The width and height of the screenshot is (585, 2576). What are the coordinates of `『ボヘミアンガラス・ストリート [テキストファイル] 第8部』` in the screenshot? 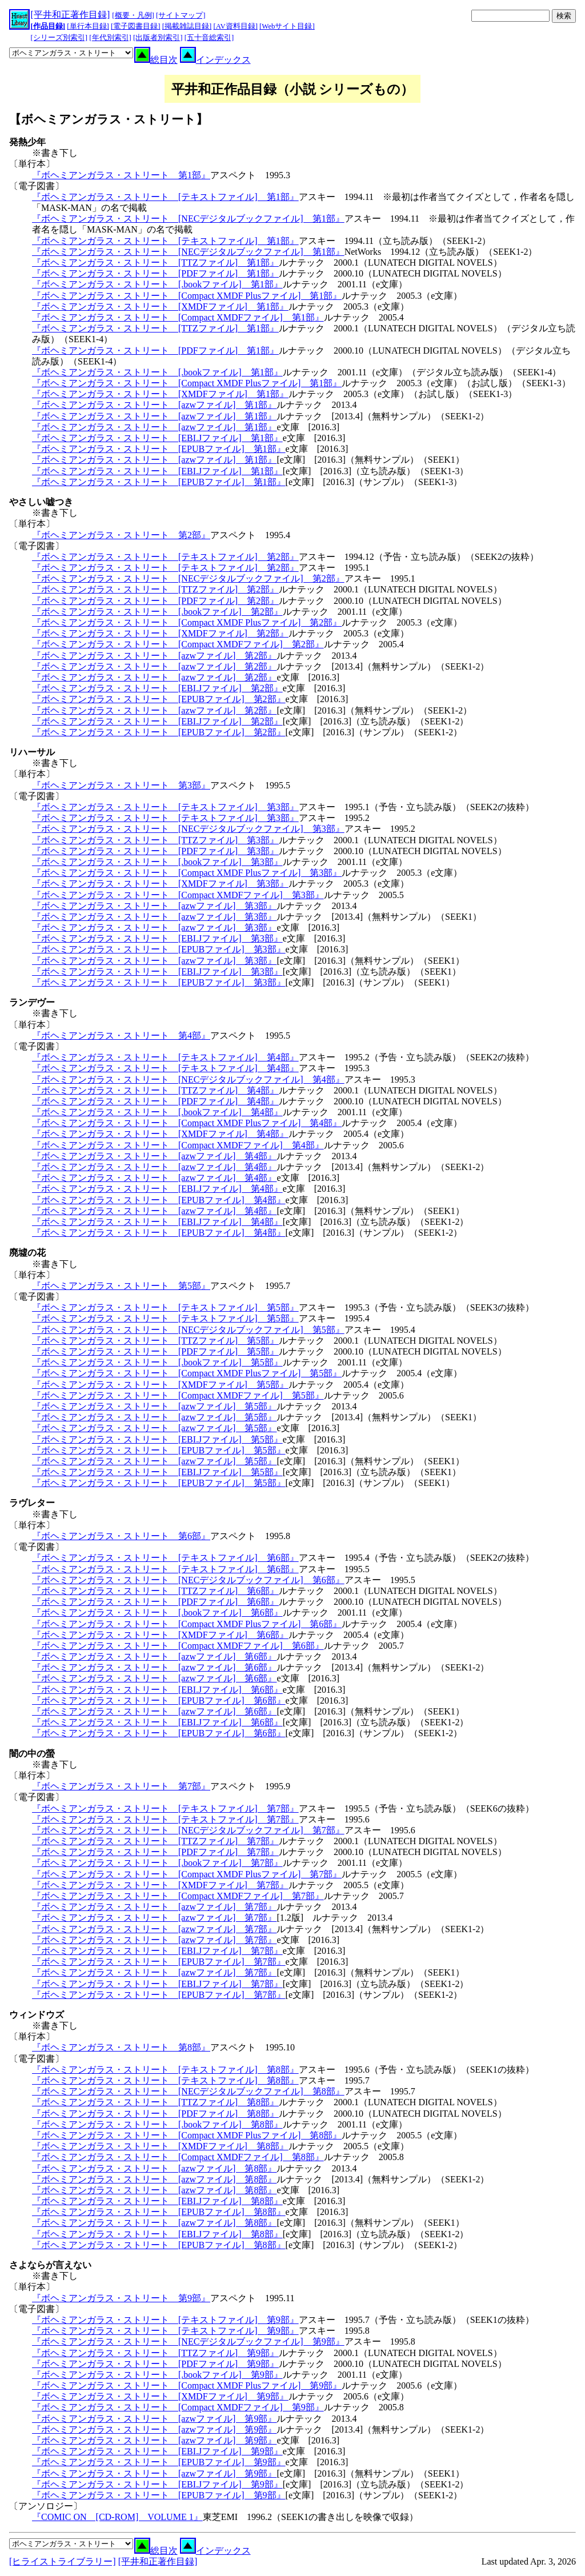 It's located at (165, 2069).